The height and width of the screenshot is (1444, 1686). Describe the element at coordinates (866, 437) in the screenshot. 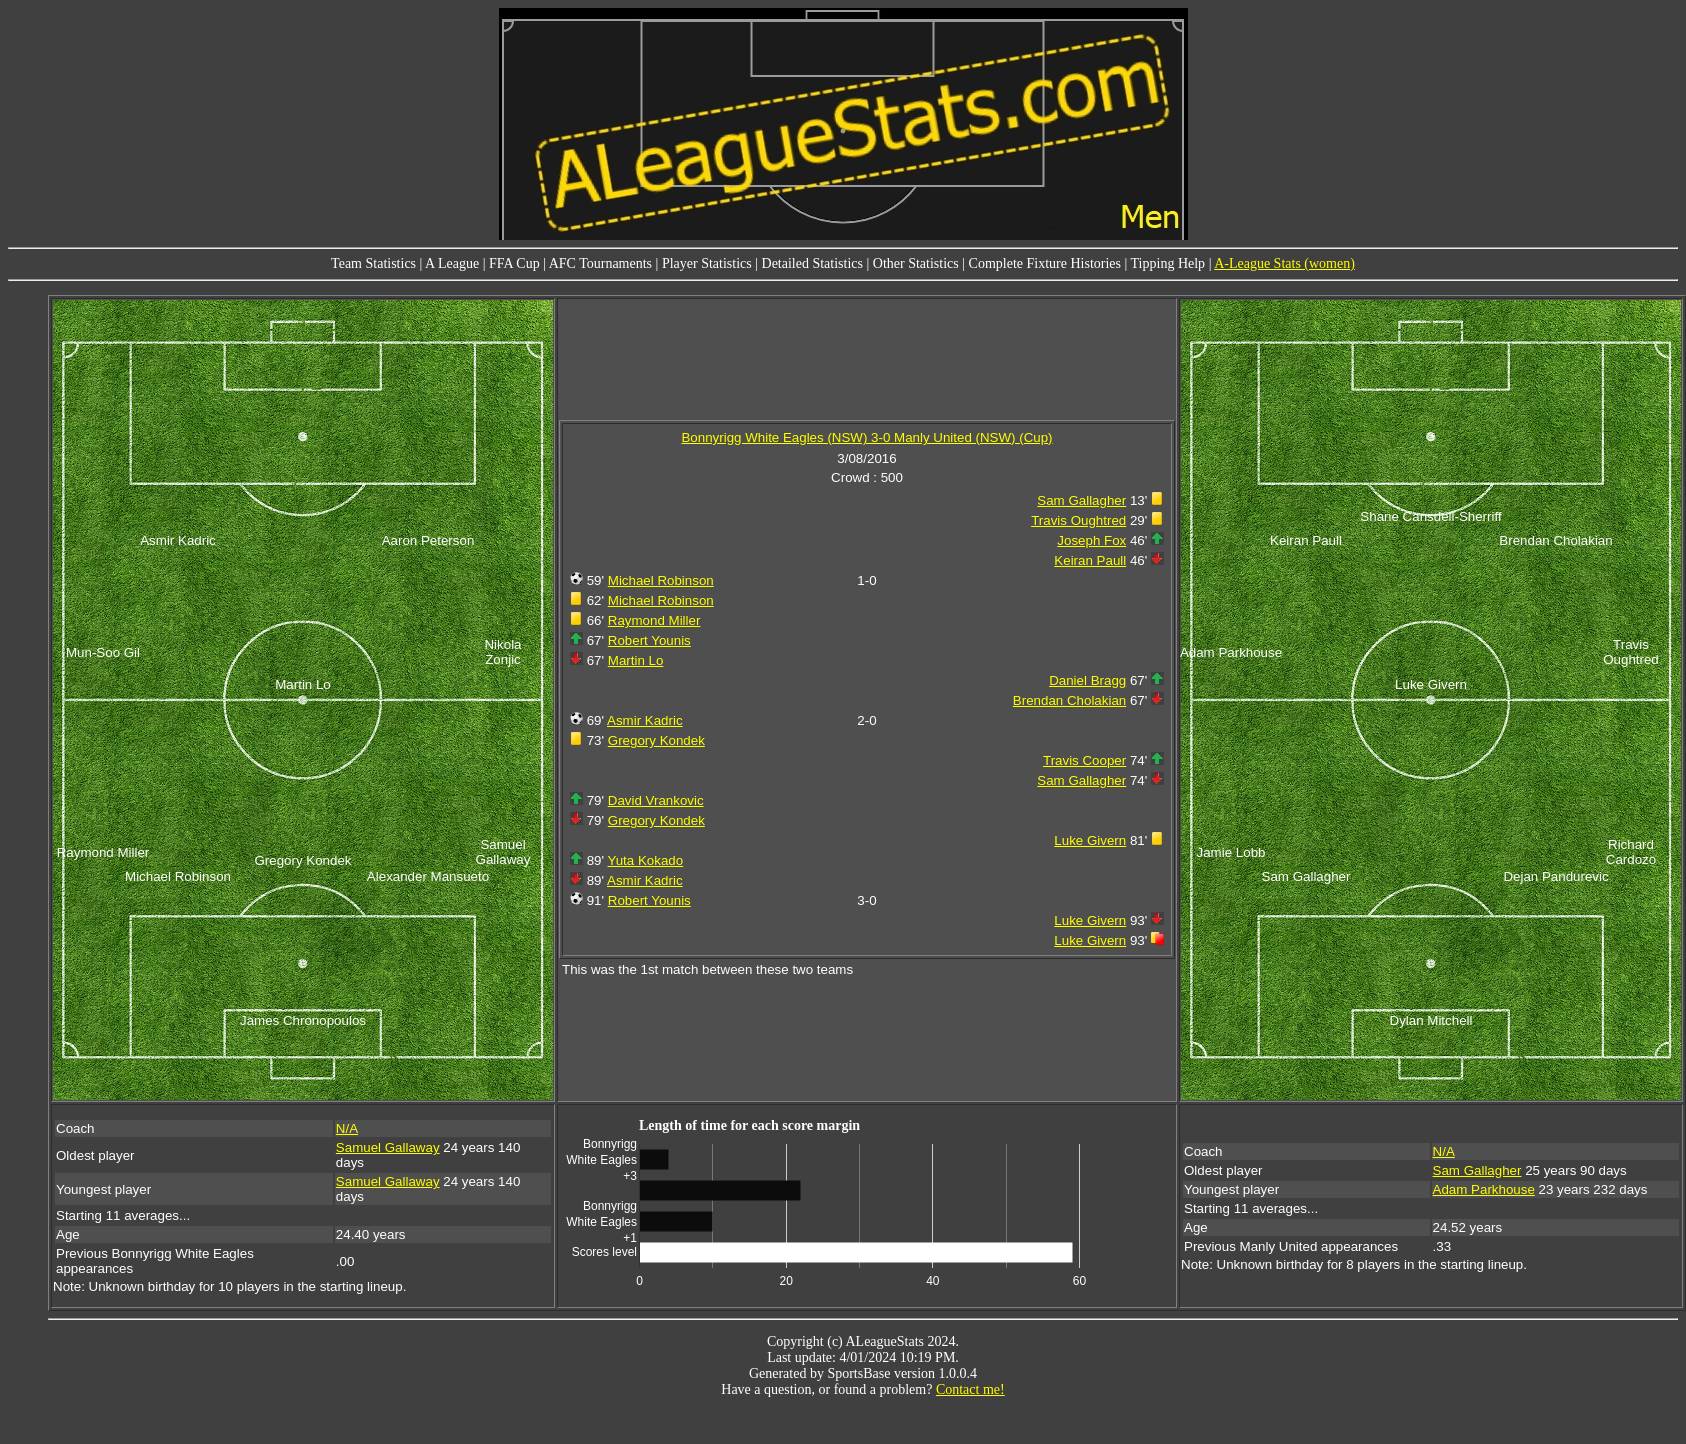

I see `Bonnyrigg White Eagles (NSW) 3-0 Manly United (NSW) (Cup)` at that location.